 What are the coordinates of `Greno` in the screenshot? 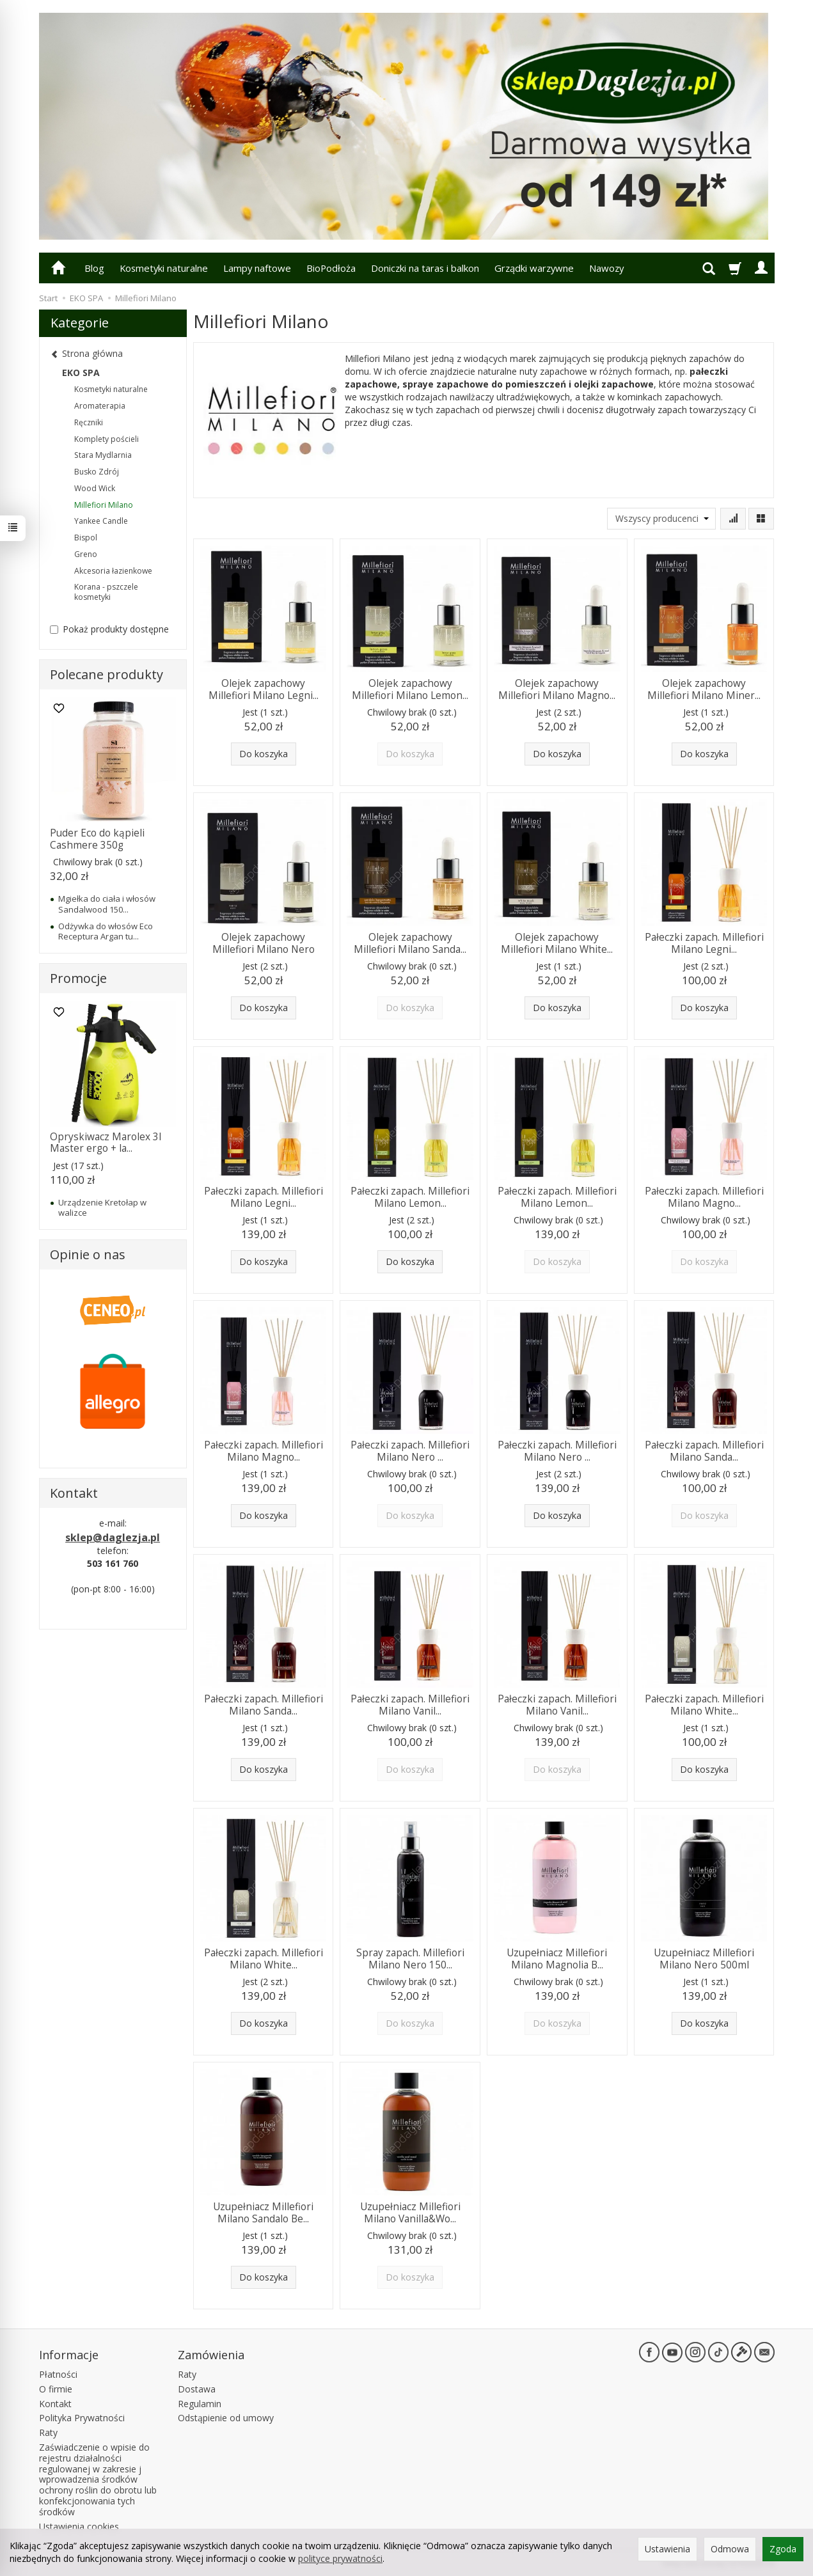 It's located at (85, 554).